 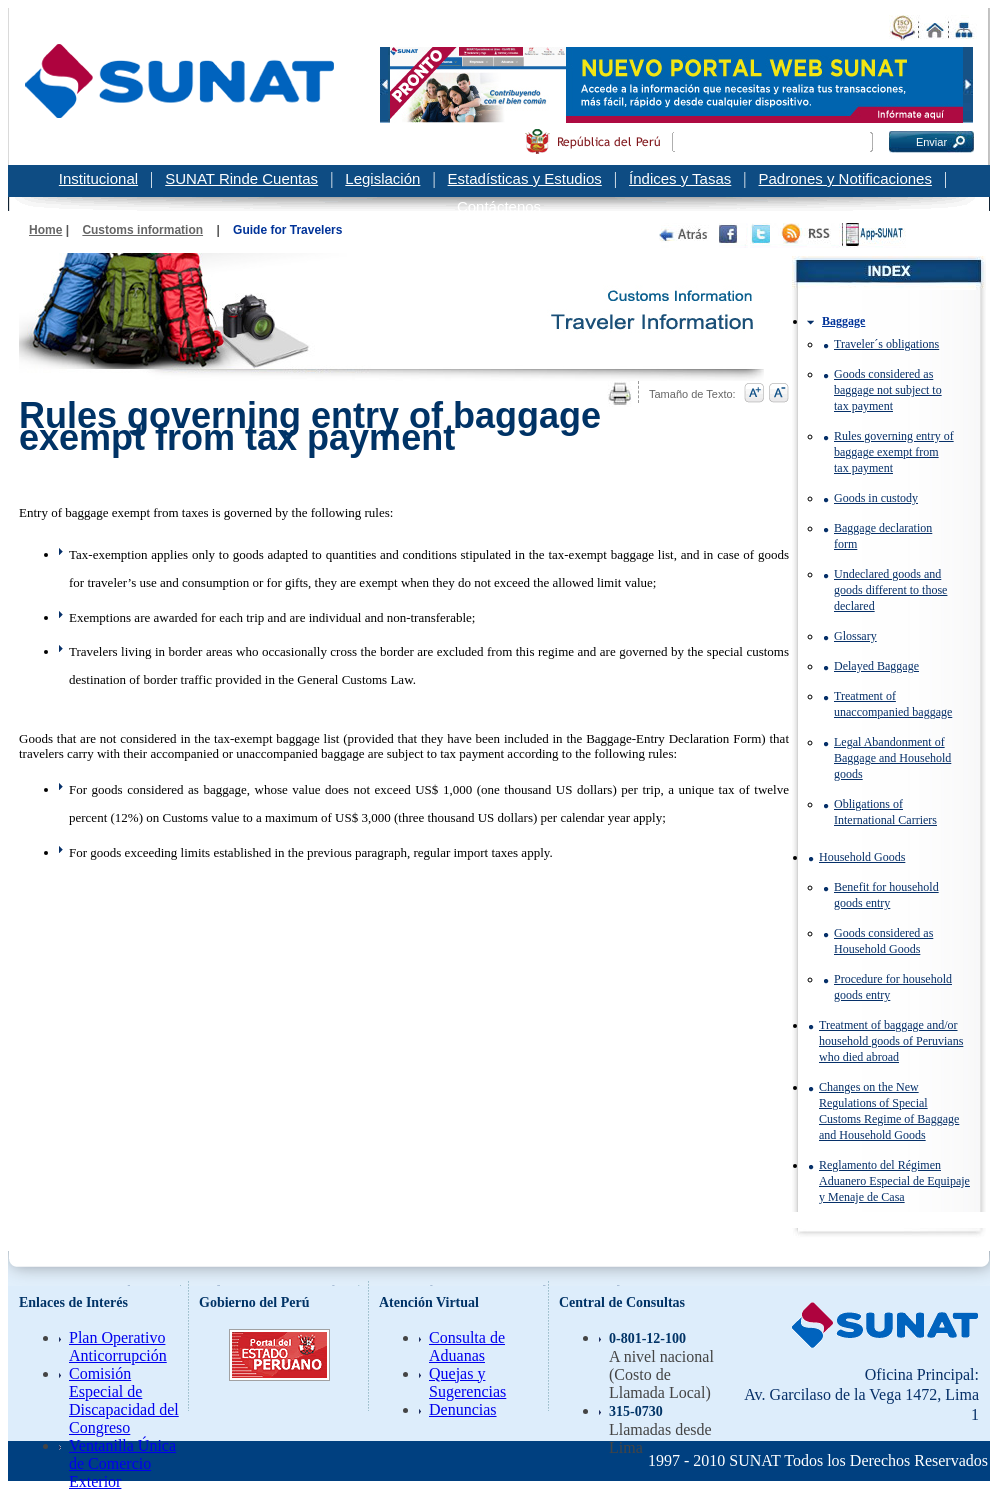 What do you see at coordinates (45, 230) in the screenshot?
I see `Home` at bounding box center [45, 230].